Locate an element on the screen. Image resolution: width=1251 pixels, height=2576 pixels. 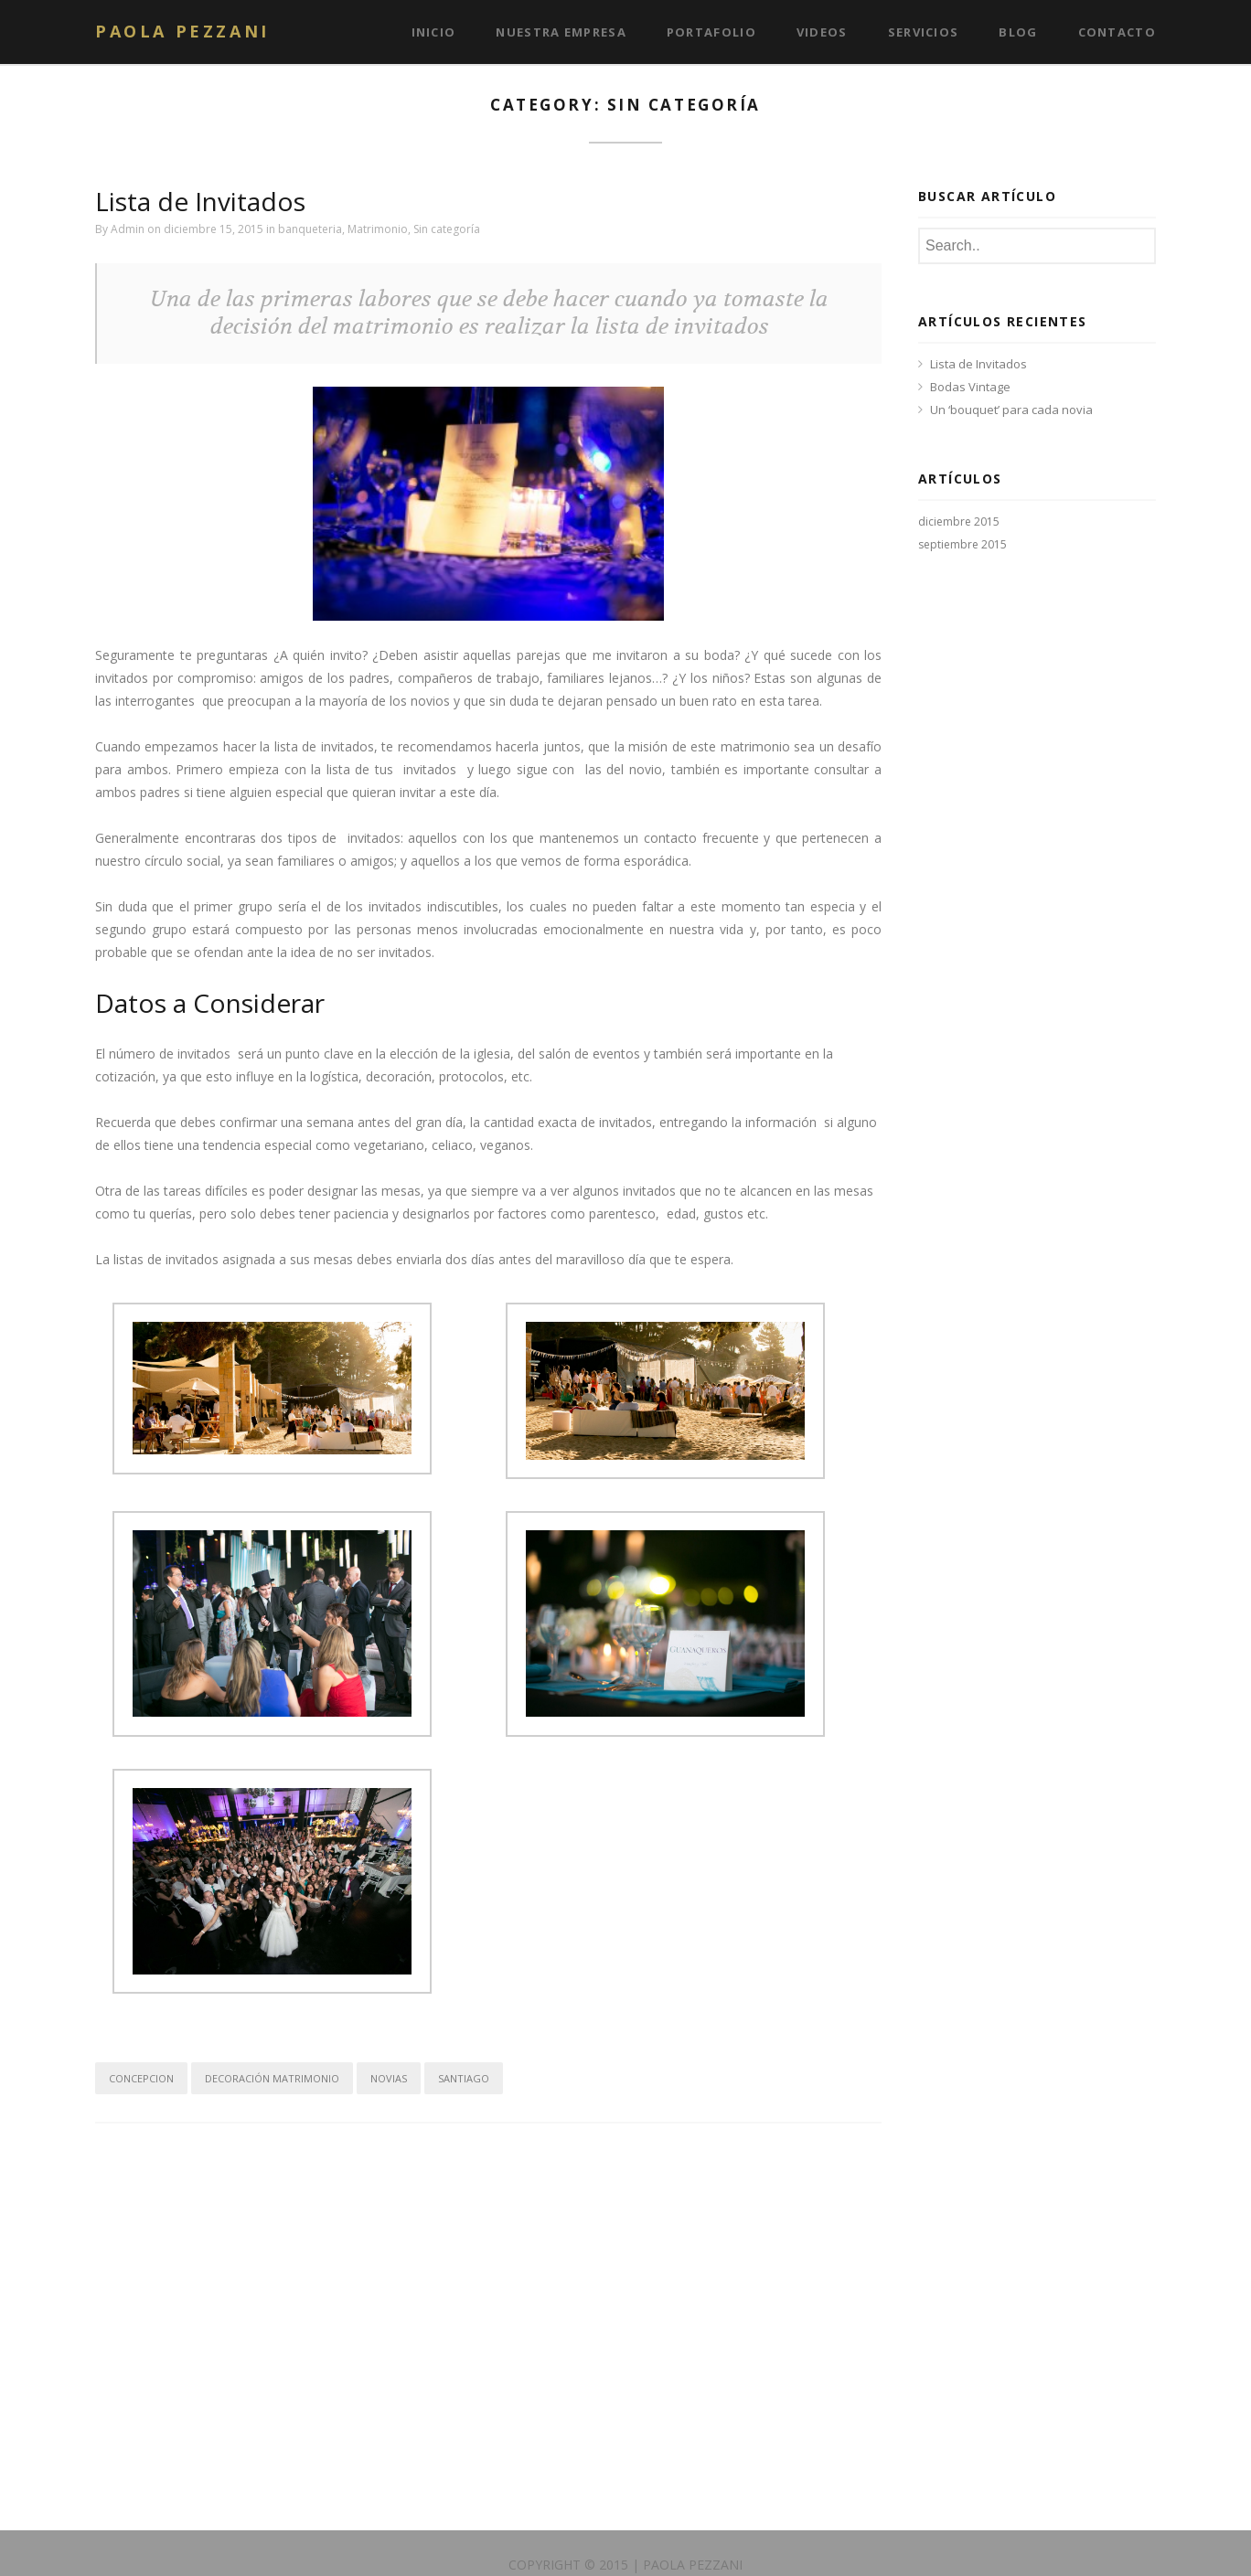
septiembre 2015 is located at coordinates (962, 544).